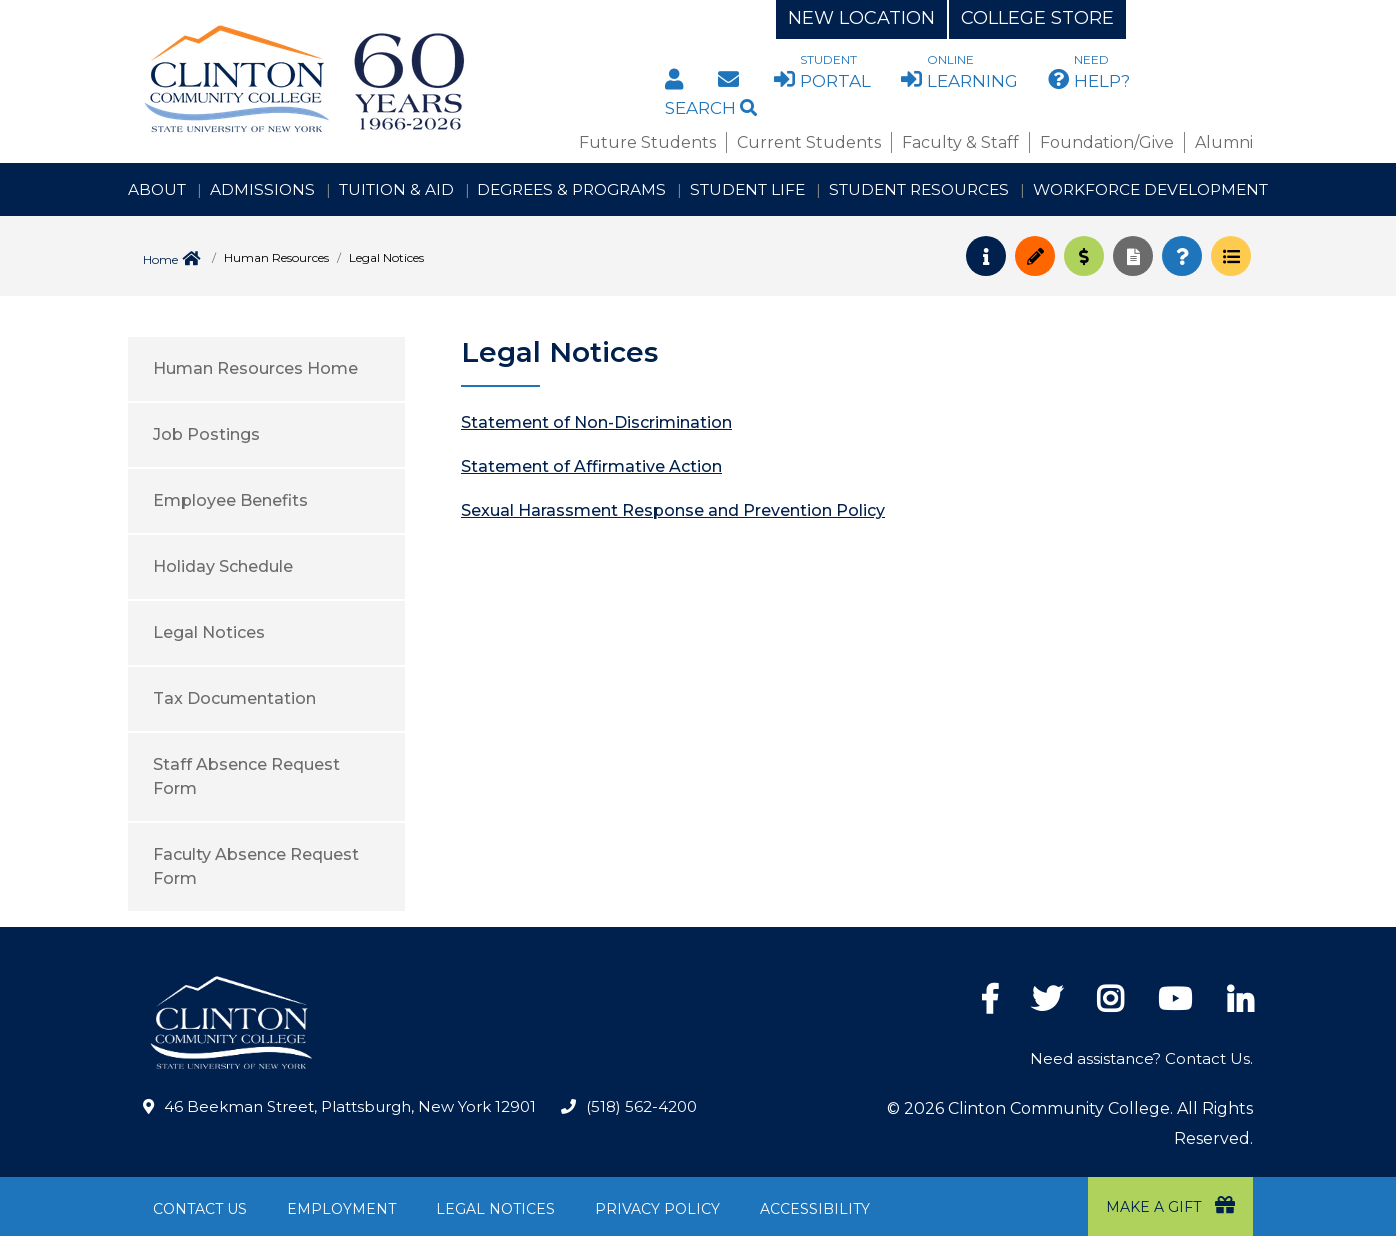 This screenshot has width=1396, height=1236. What do you see at coordinates (815, 1209) in the screenshot?
I see `Accessibility` at bounding box center [815, 1209].